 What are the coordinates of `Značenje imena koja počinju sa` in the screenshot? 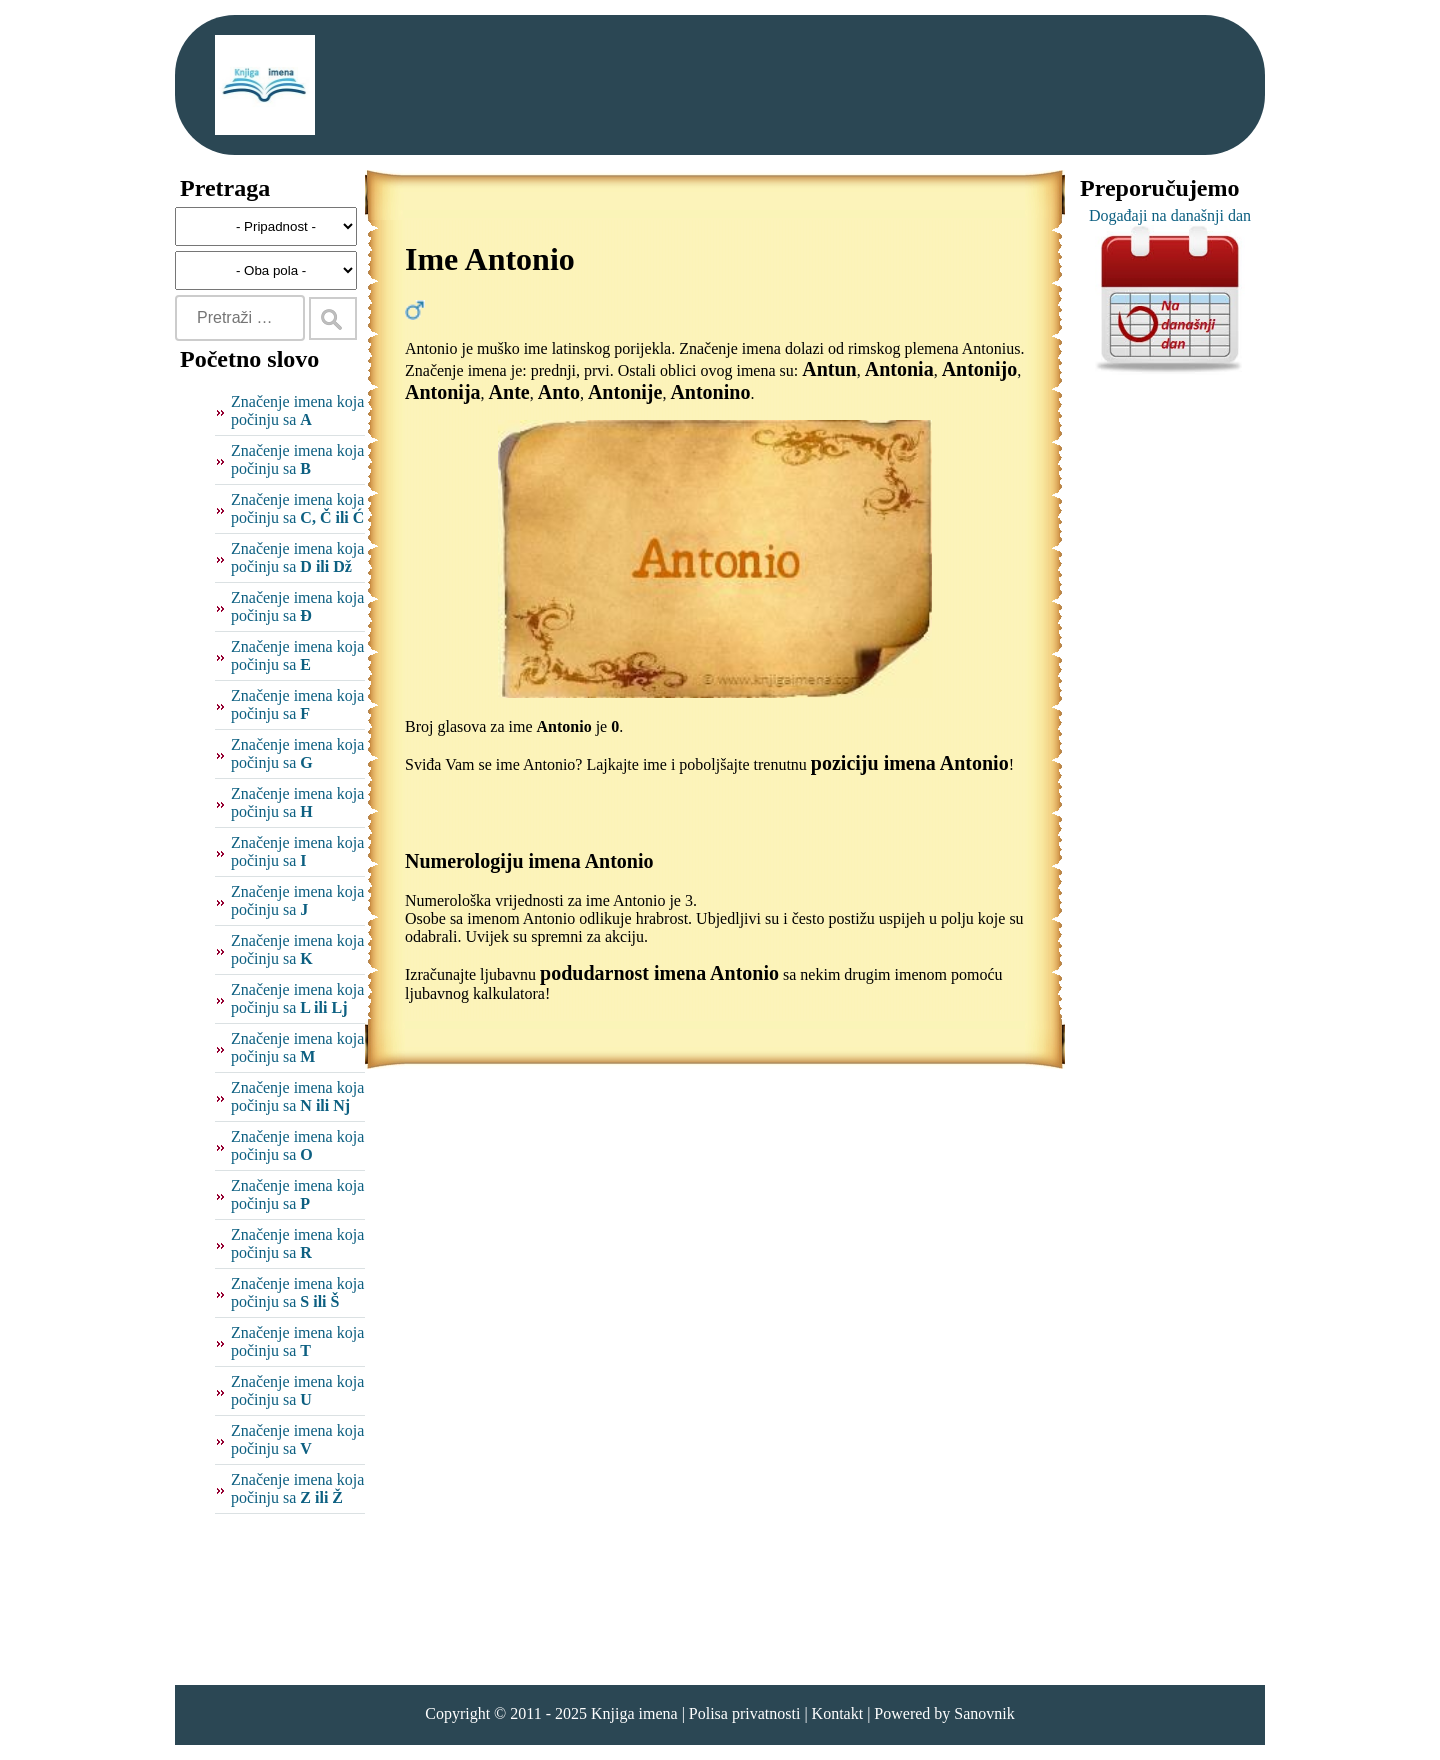 It's located at (297, 410).